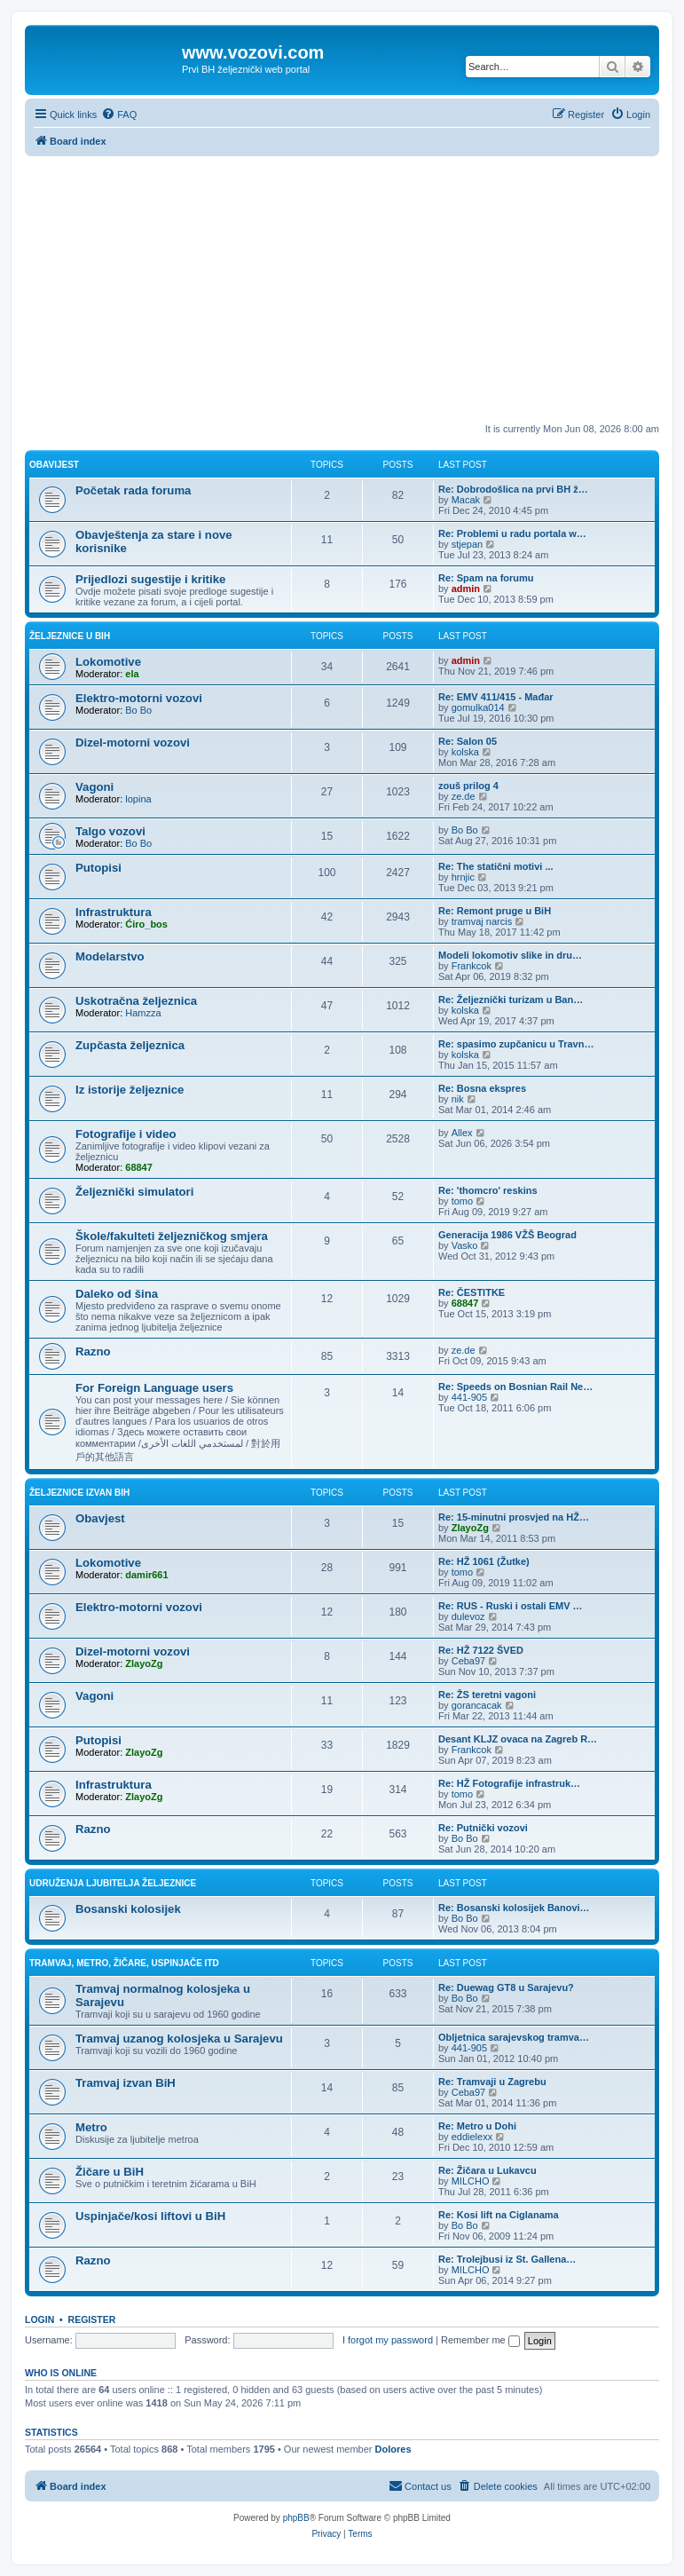  Describe the element at coordinates (486, 578) in the screenshot. I see `Re: Spam na forumu` at that location.